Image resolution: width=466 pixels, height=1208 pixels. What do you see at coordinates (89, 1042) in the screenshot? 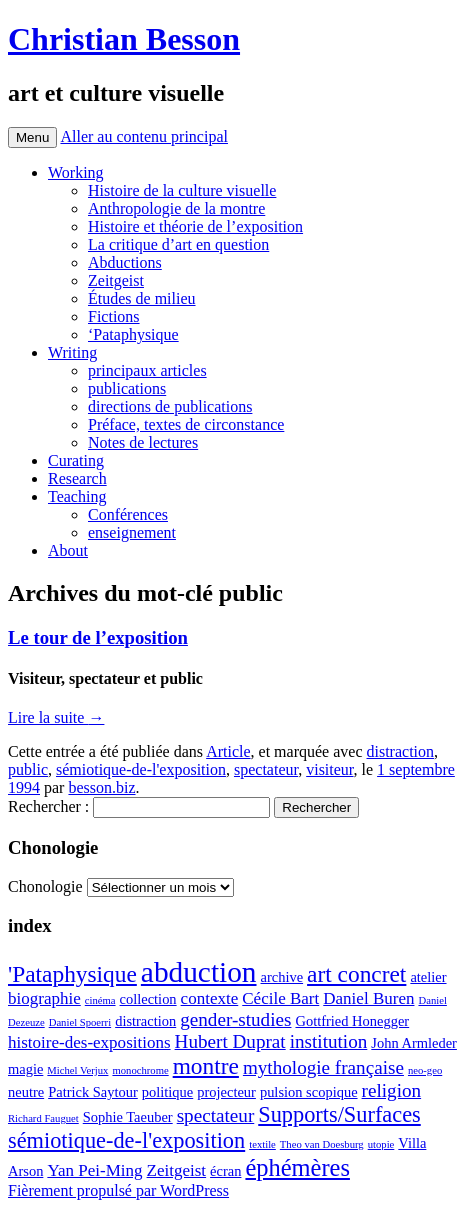
I see `histoire-des-expositions` at bounding box center [89, 1042].